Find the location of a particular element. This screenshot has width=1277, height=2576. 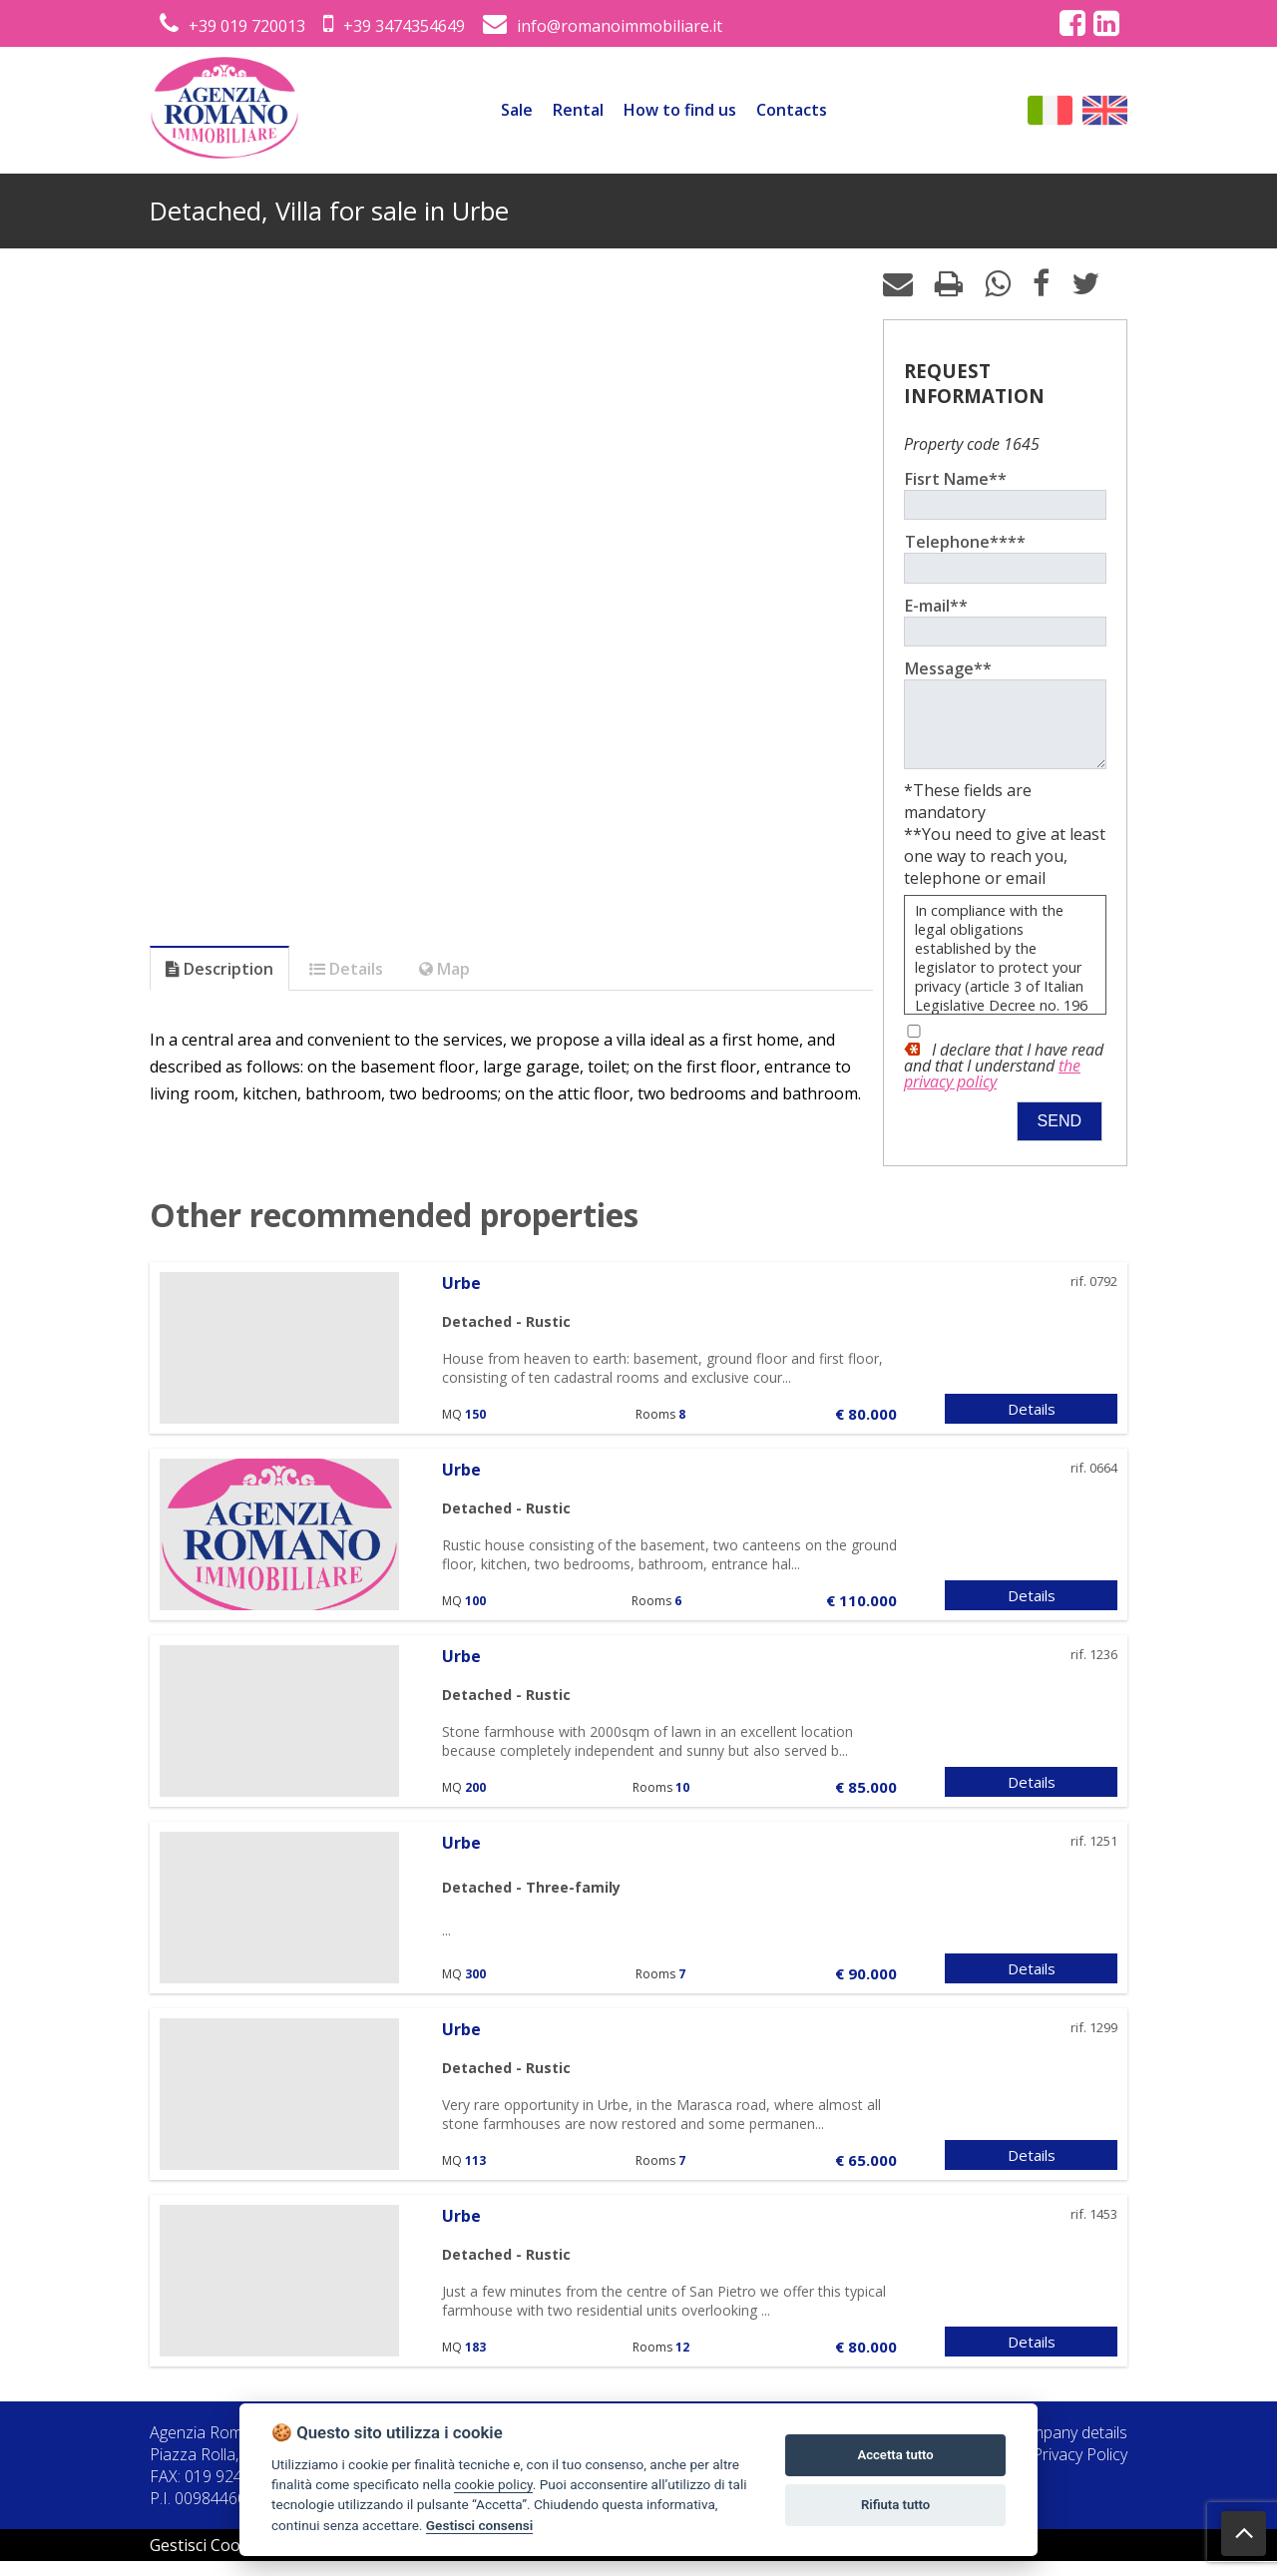

Sale is located at coordinates (517, 110).